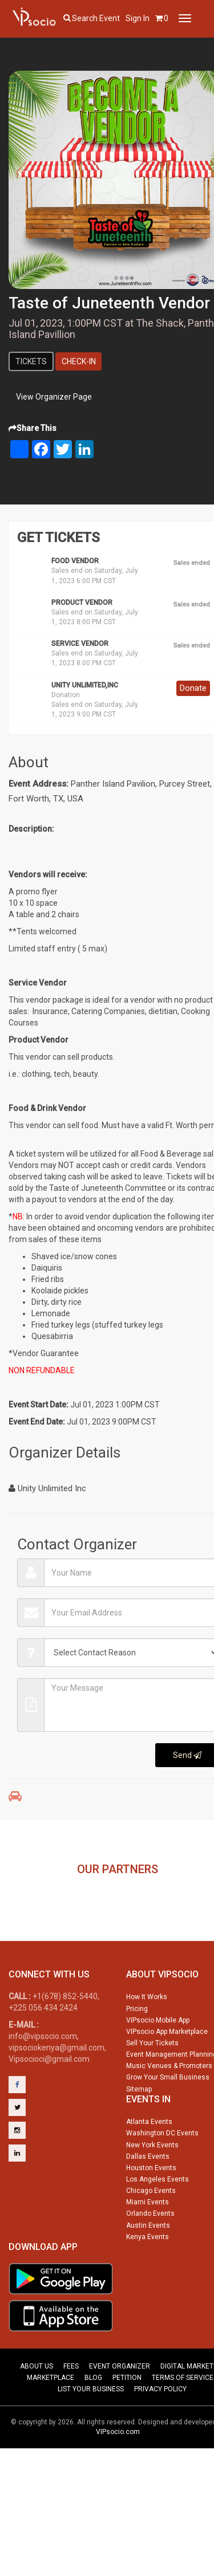 The width and height of the screenshot is (214, 2576). What do you see at coordinates (160, 2436) in the screenshot?
I see `PRIVACY POLICY` at bounding box center [160, 2436].